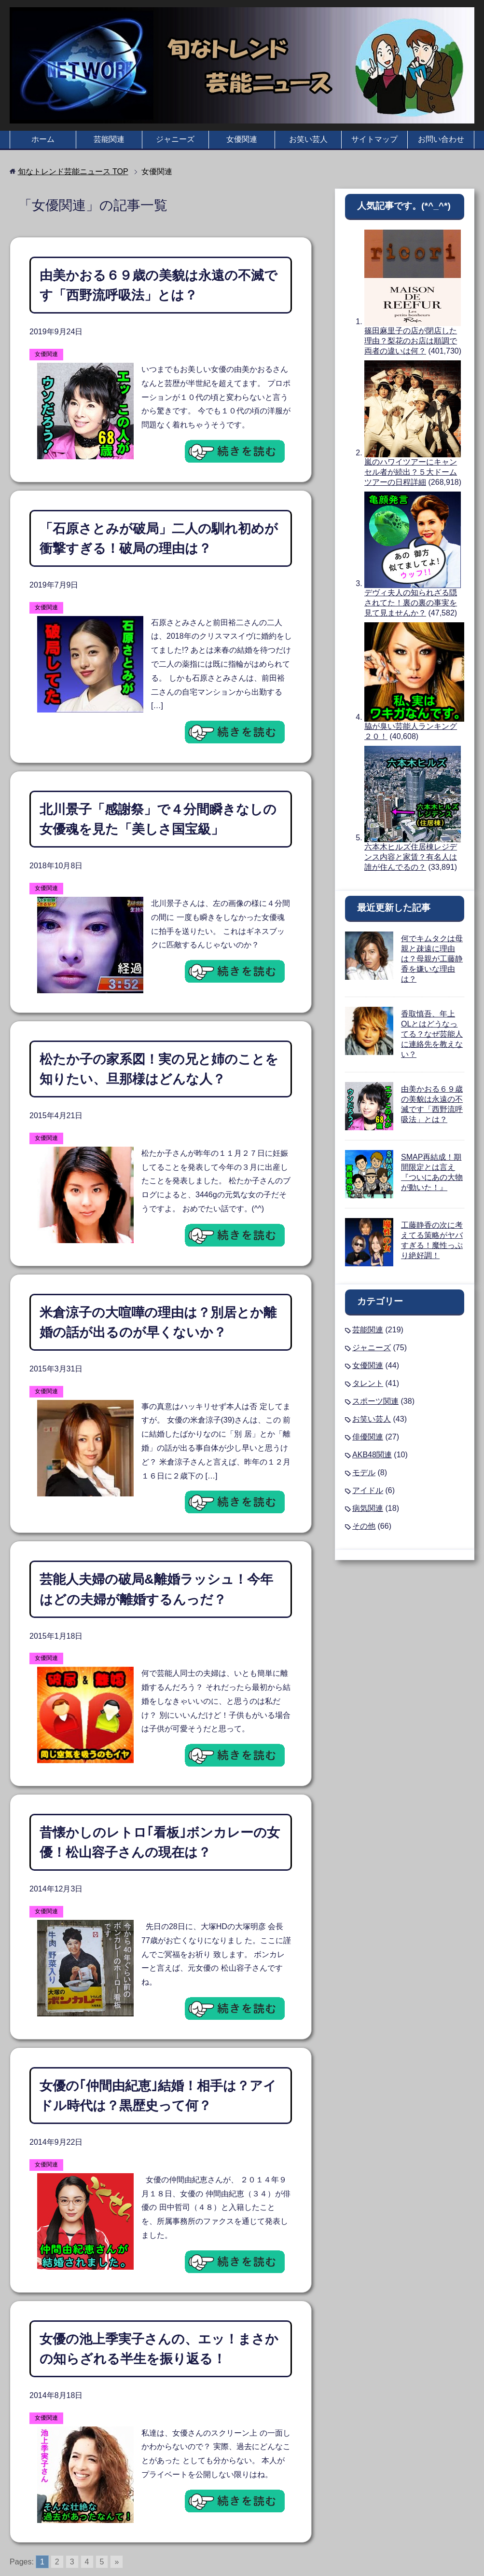  Describe the element at coordinates (410, 341) in the screenshot. I see `篠田麻里子の店が閉店した理由？梨花のお店は順調で両者の違いは何？` at that location.